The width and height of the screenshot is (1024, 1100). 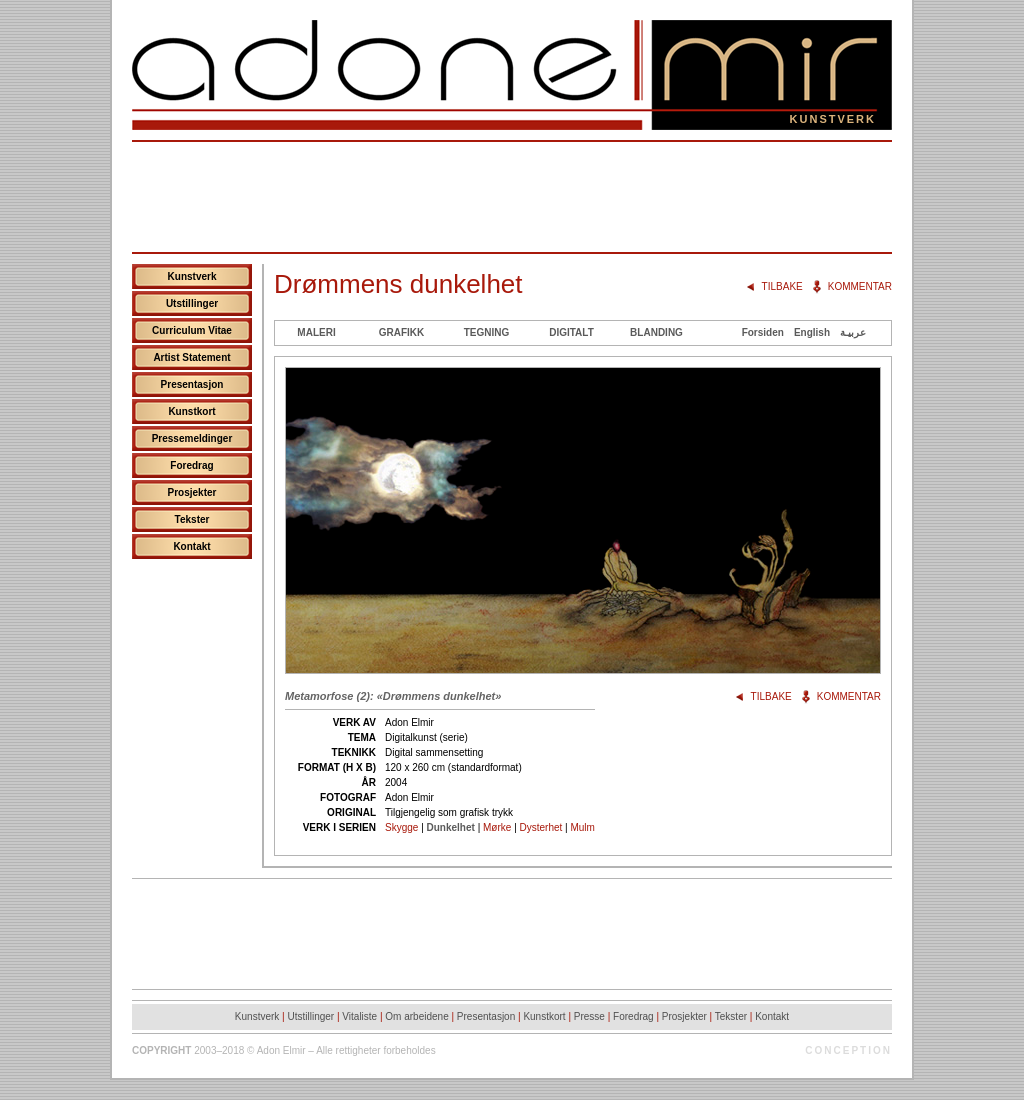 I want to click on Conception, so click(x=848, y=1050).